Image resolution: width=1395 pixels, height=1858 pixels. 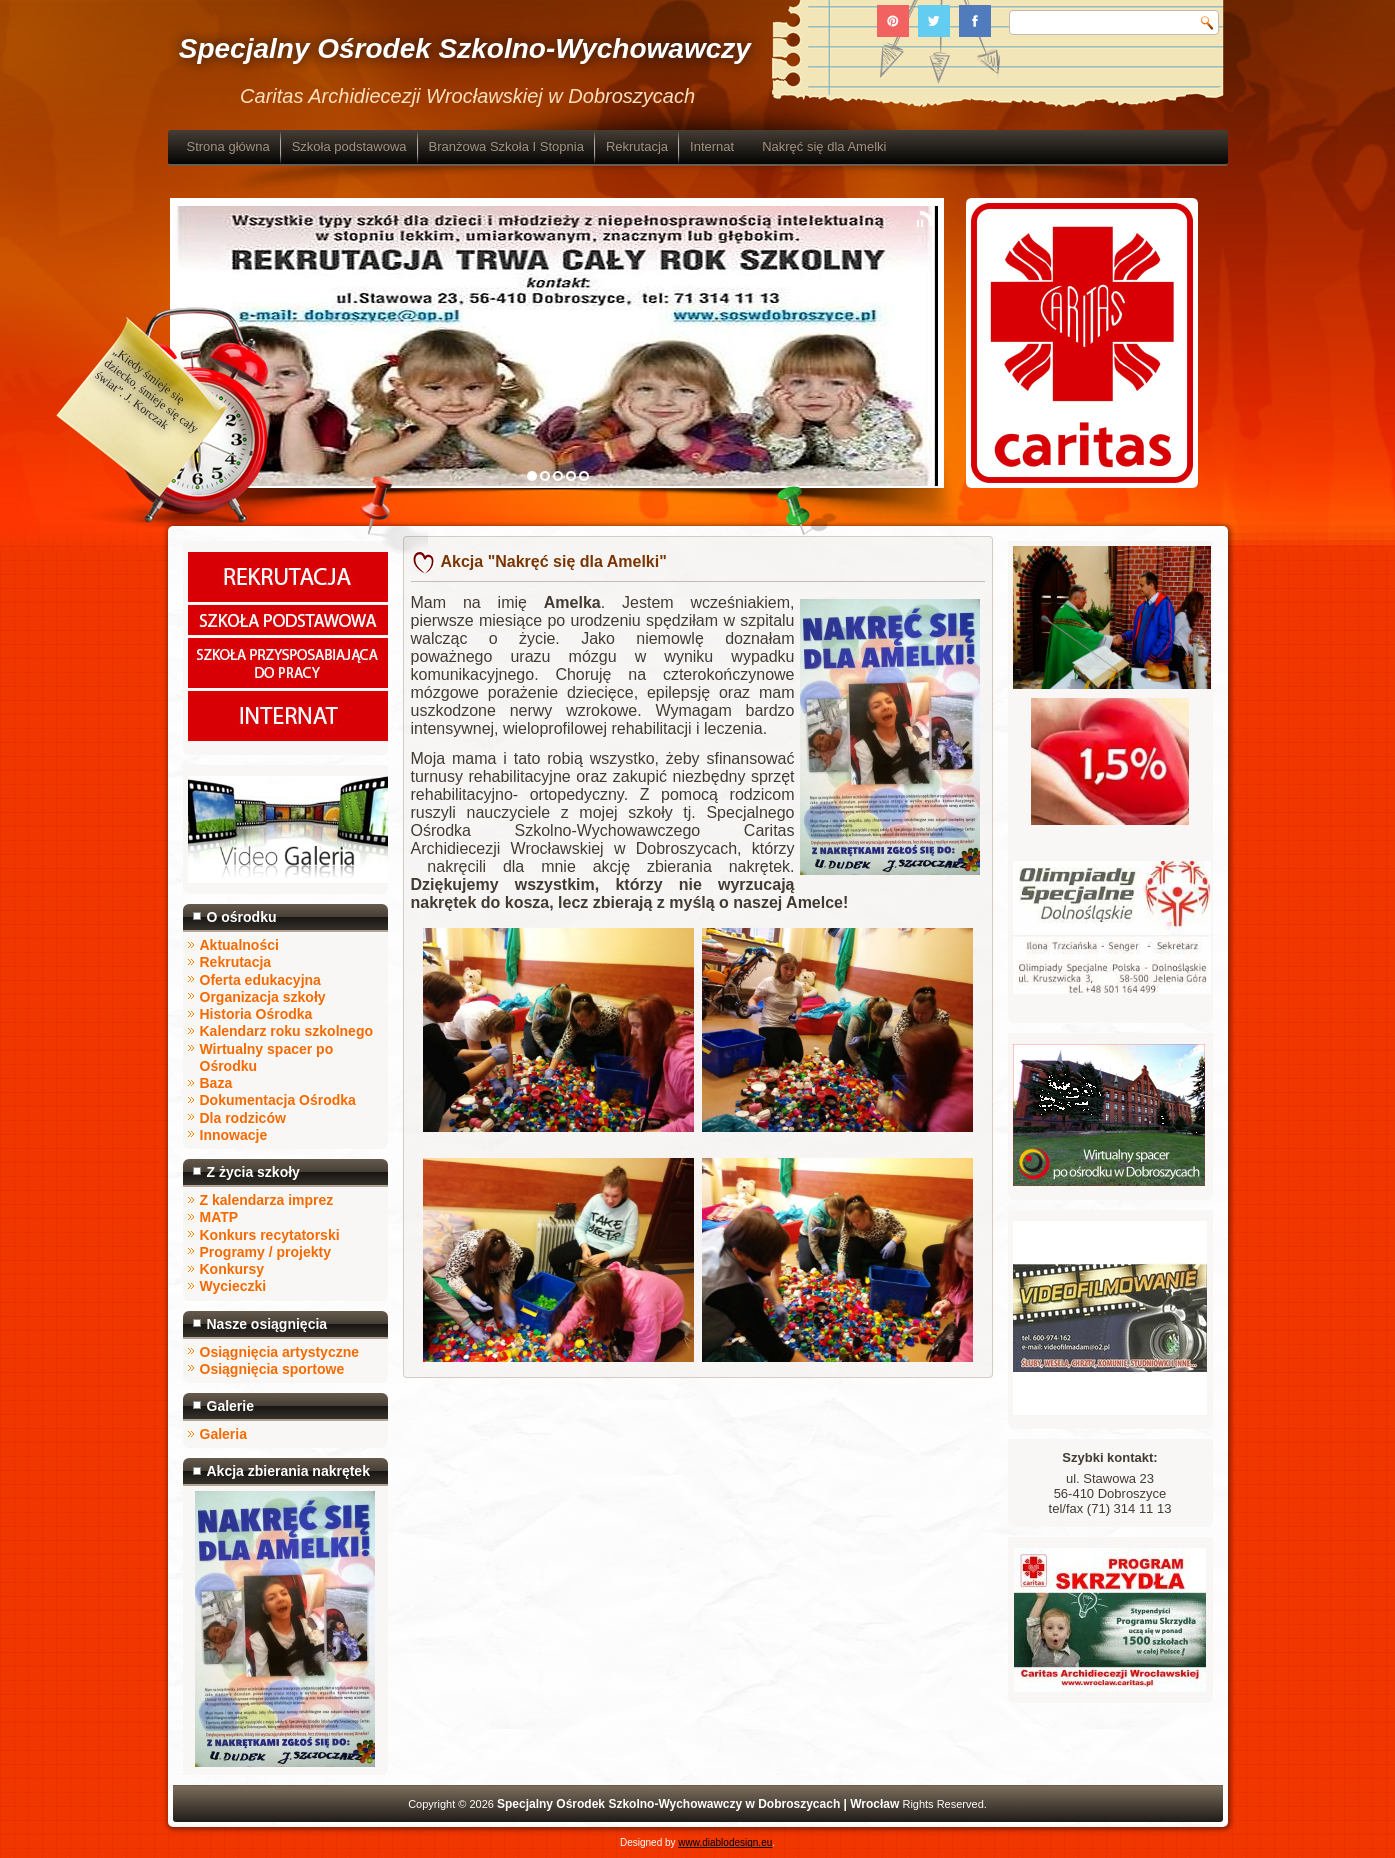 I want to click on Baza, so click(x=216, y=1083).